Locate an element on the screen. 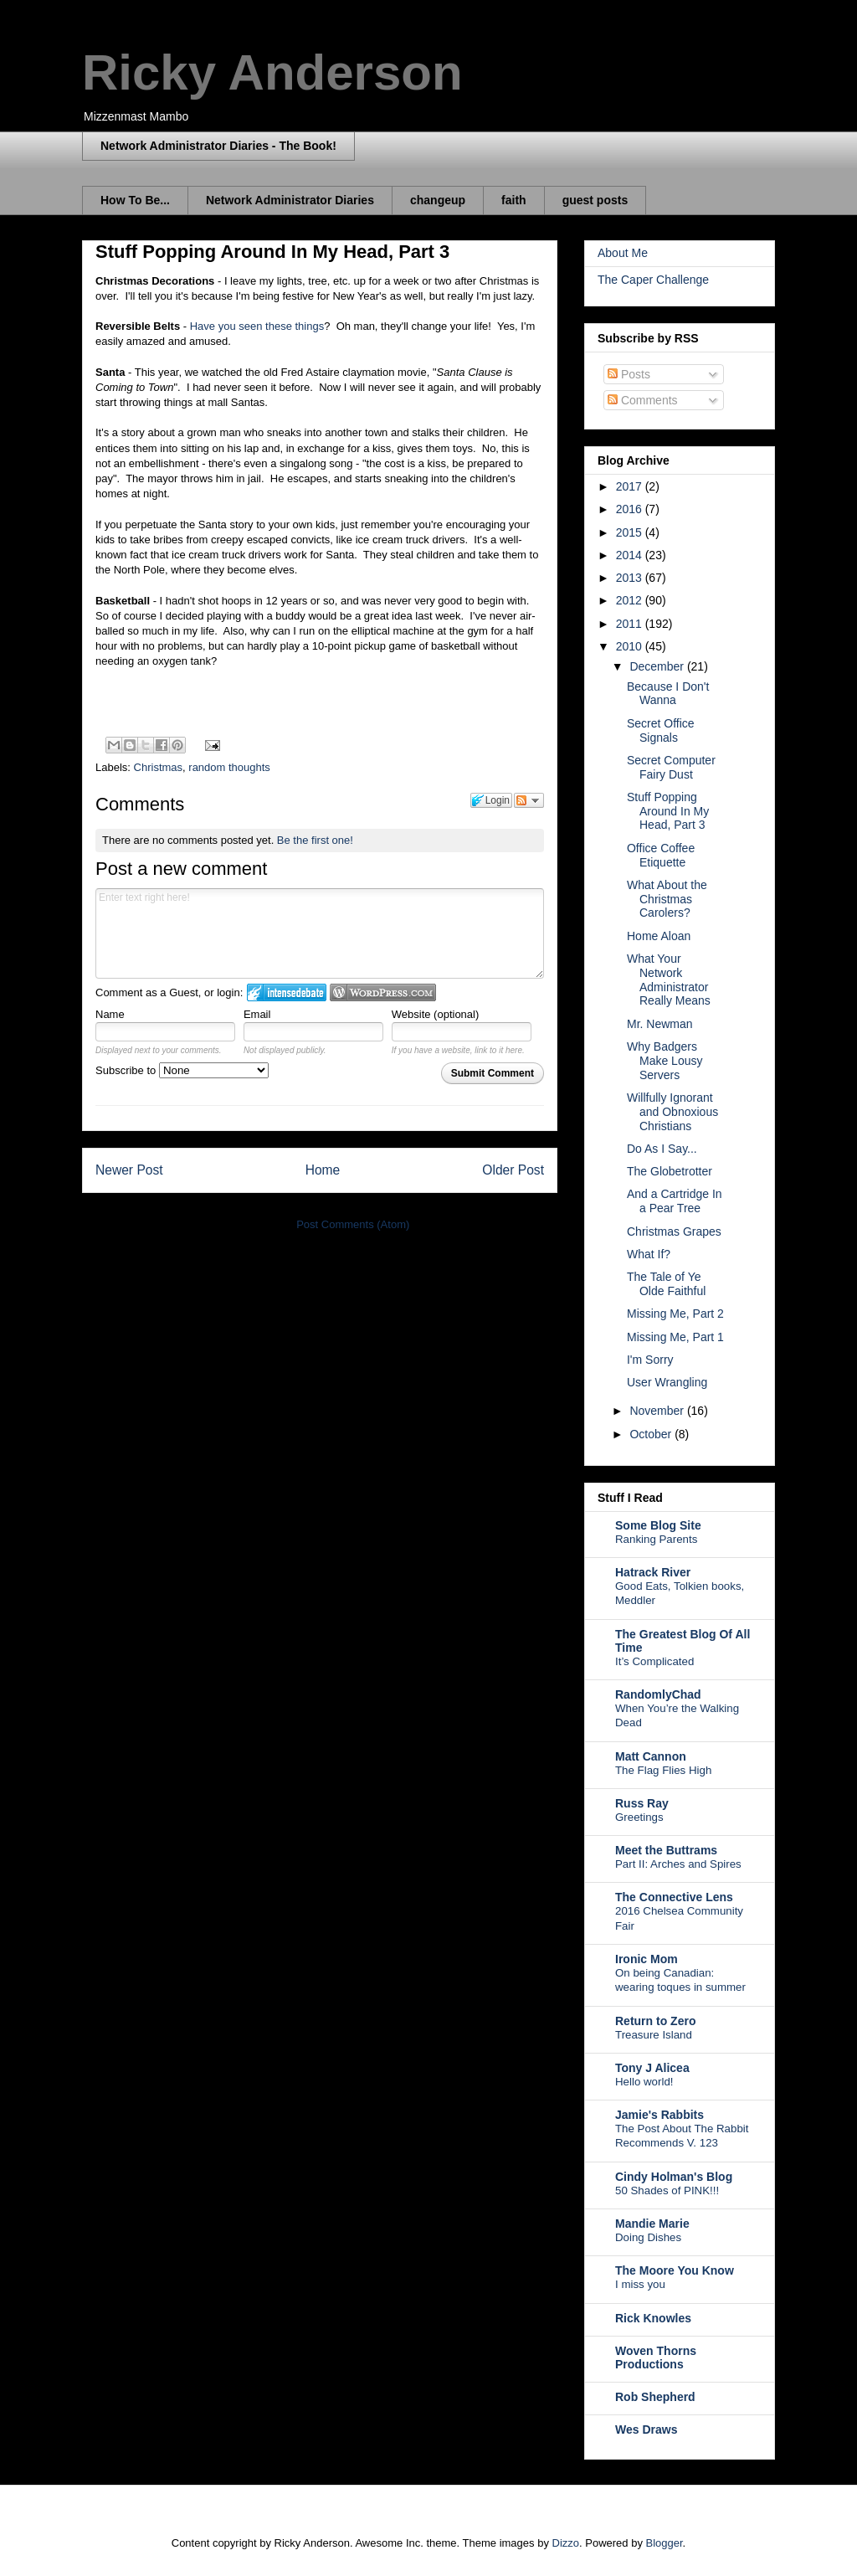 The width and height of the screenshot is (857, 2576). Doing Dishes is located at coordinates (648, 2237).